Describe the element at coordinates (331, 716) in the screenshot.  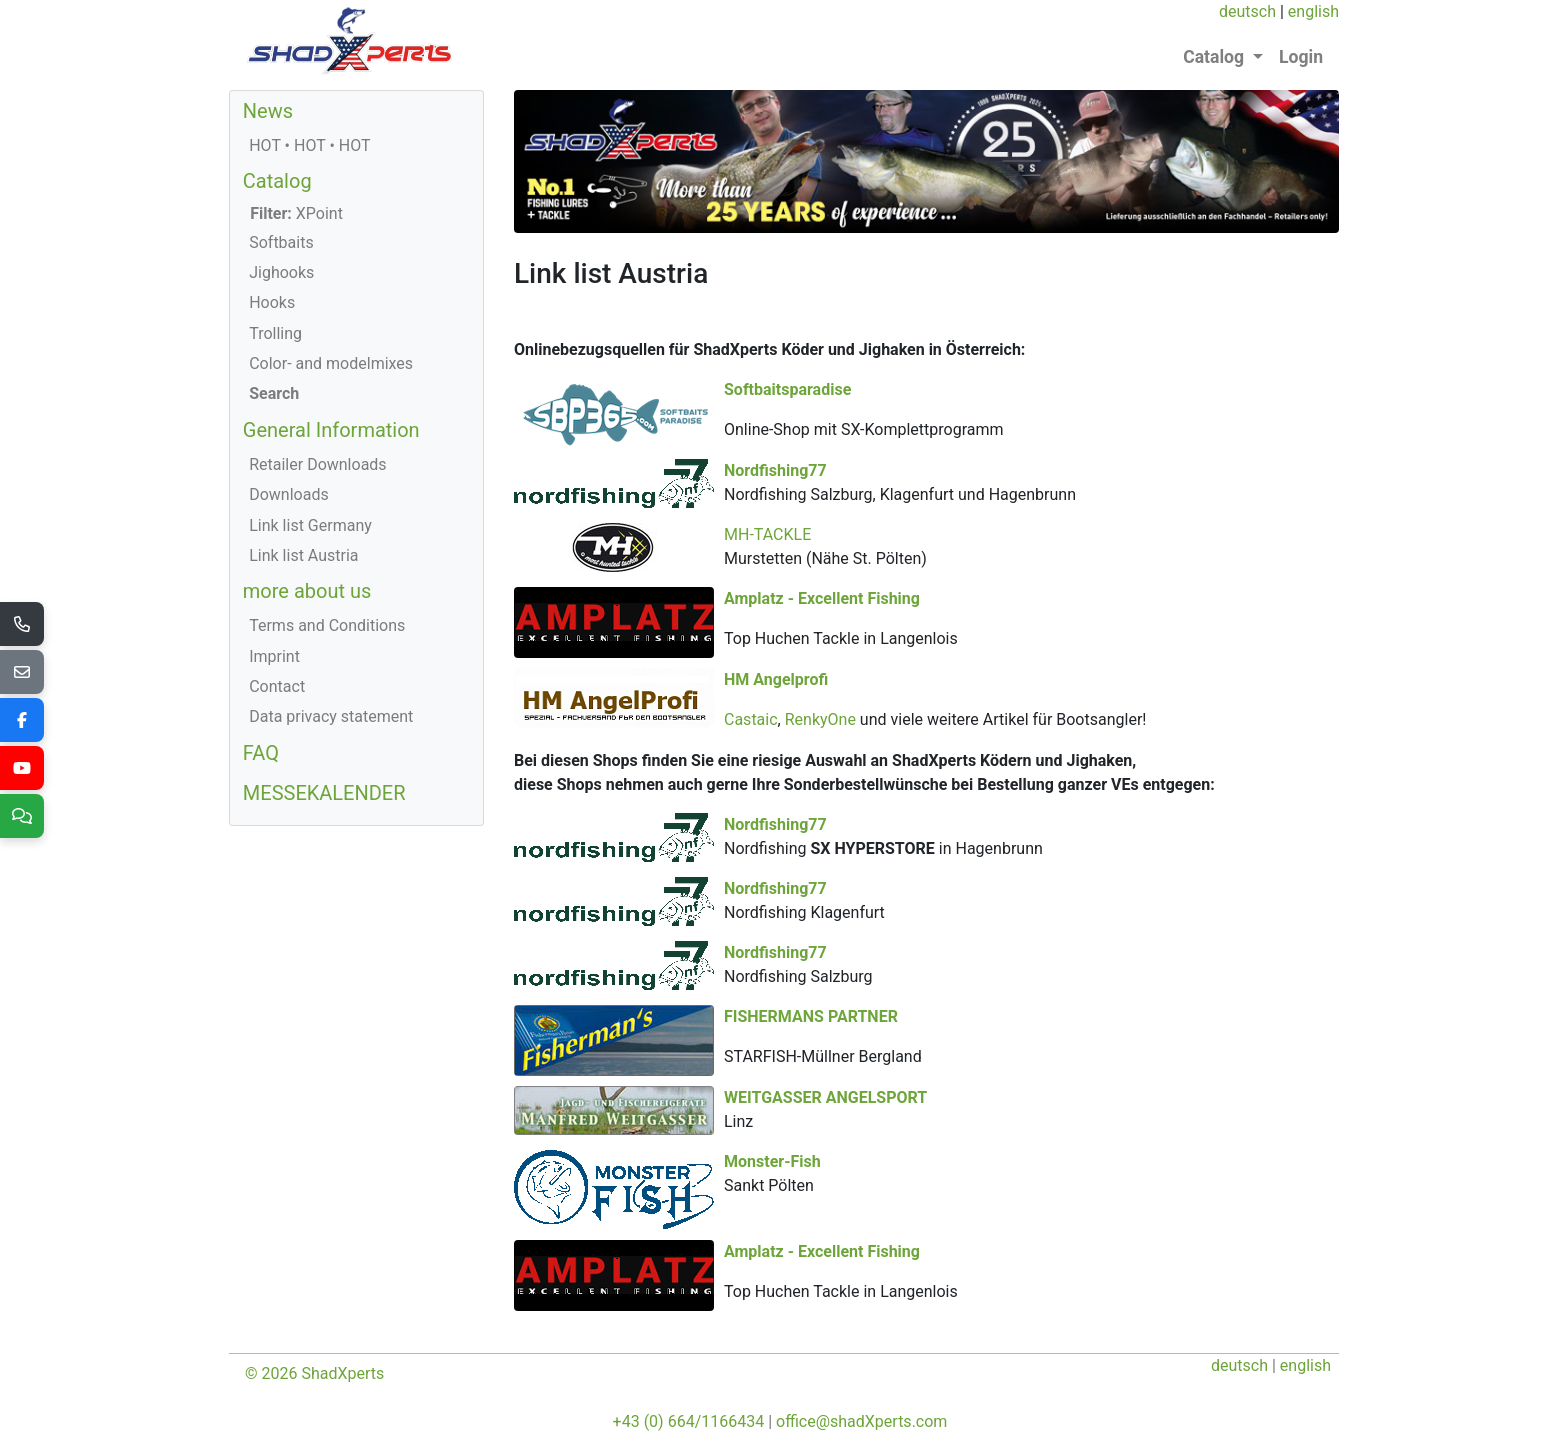
I see `Data privacy statement` at that location.